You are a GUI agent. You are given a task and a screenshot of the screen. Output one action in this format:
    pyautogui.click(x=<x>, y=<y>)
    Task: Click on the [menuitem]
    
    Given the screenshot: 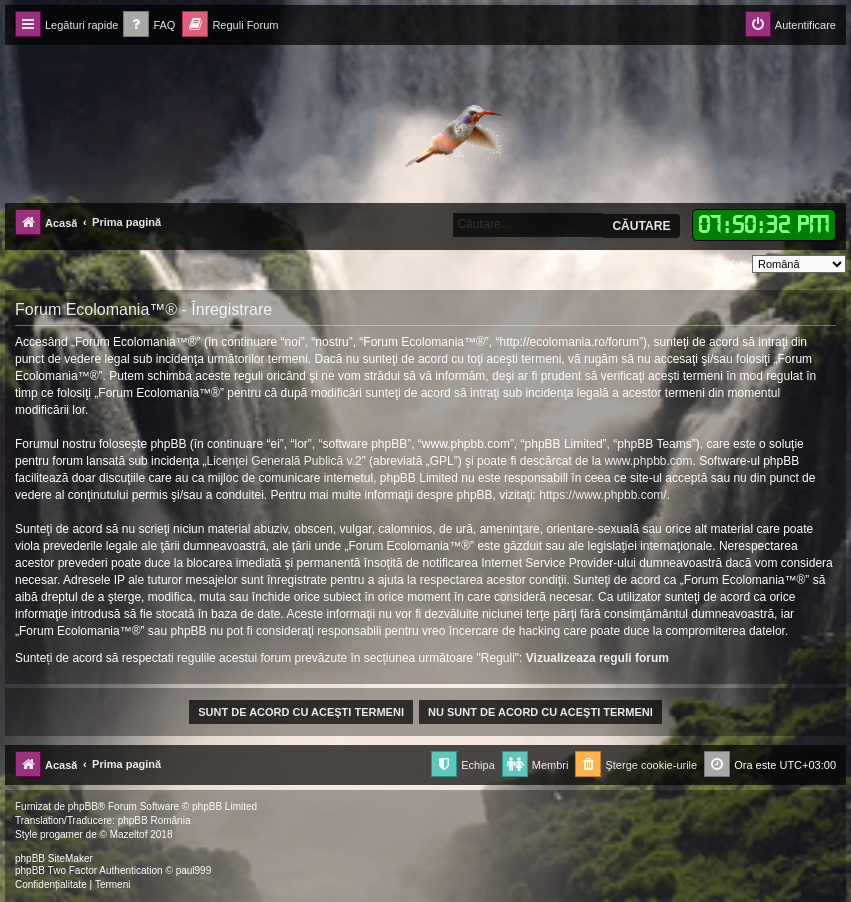 What is the action you would take?
    pyautogui.click(x=149, y=25)
    